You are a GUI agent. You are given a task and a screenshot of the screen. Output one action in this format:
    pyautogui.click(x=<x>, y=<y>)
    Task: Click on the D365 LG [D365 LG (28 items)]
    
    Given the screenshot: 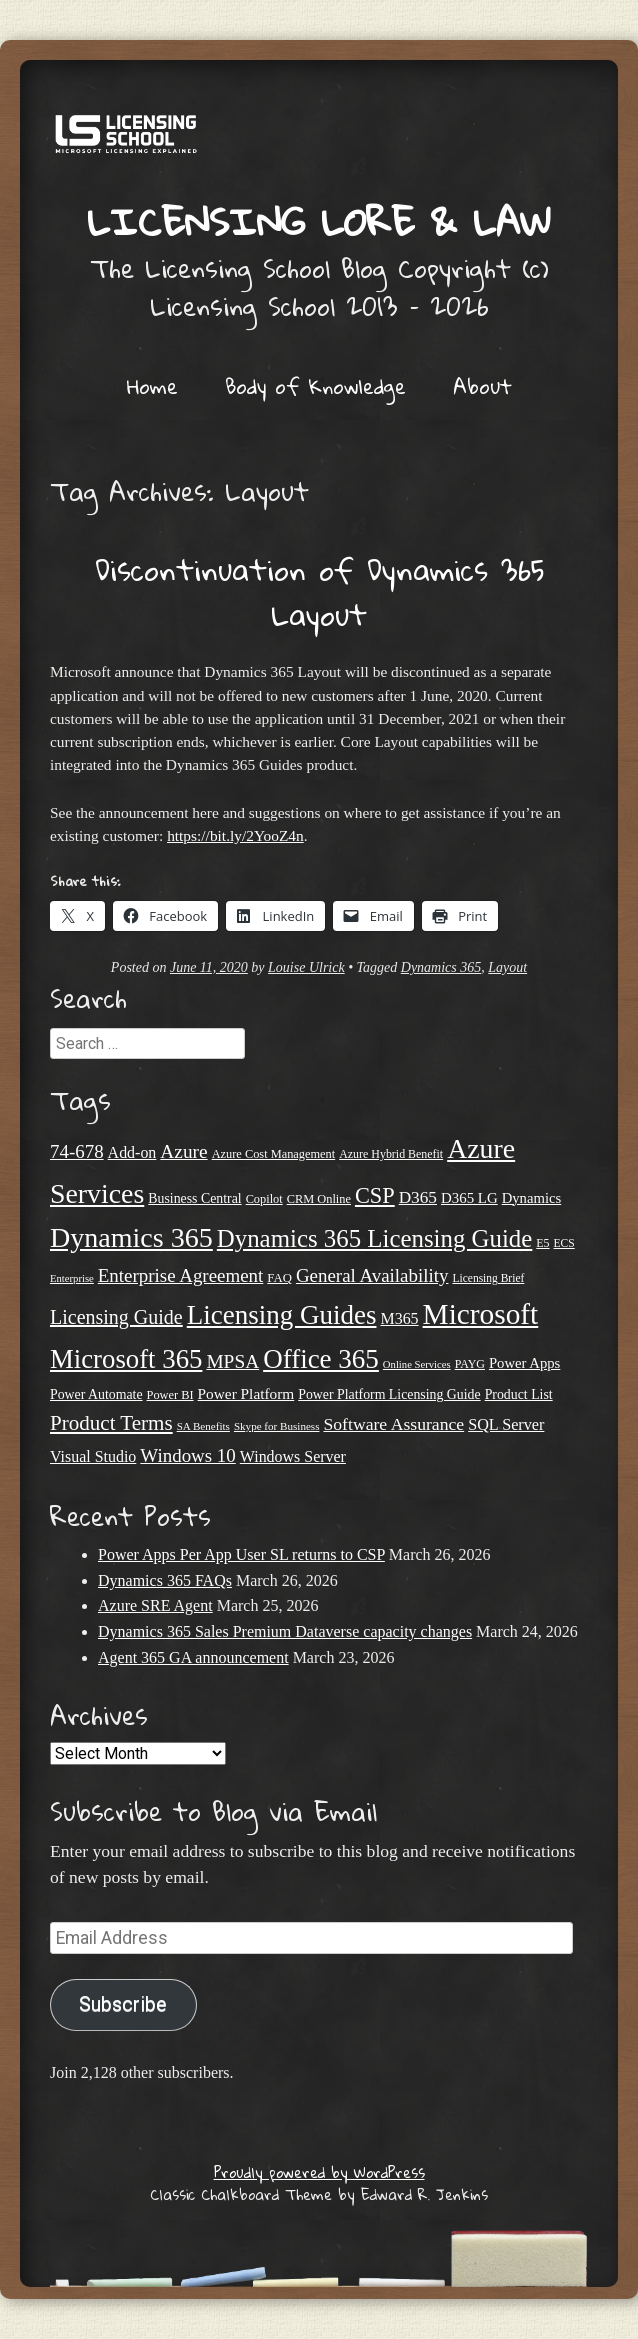 What is the action you would take?
    pyautogui.click(x=469, y=1198)
    